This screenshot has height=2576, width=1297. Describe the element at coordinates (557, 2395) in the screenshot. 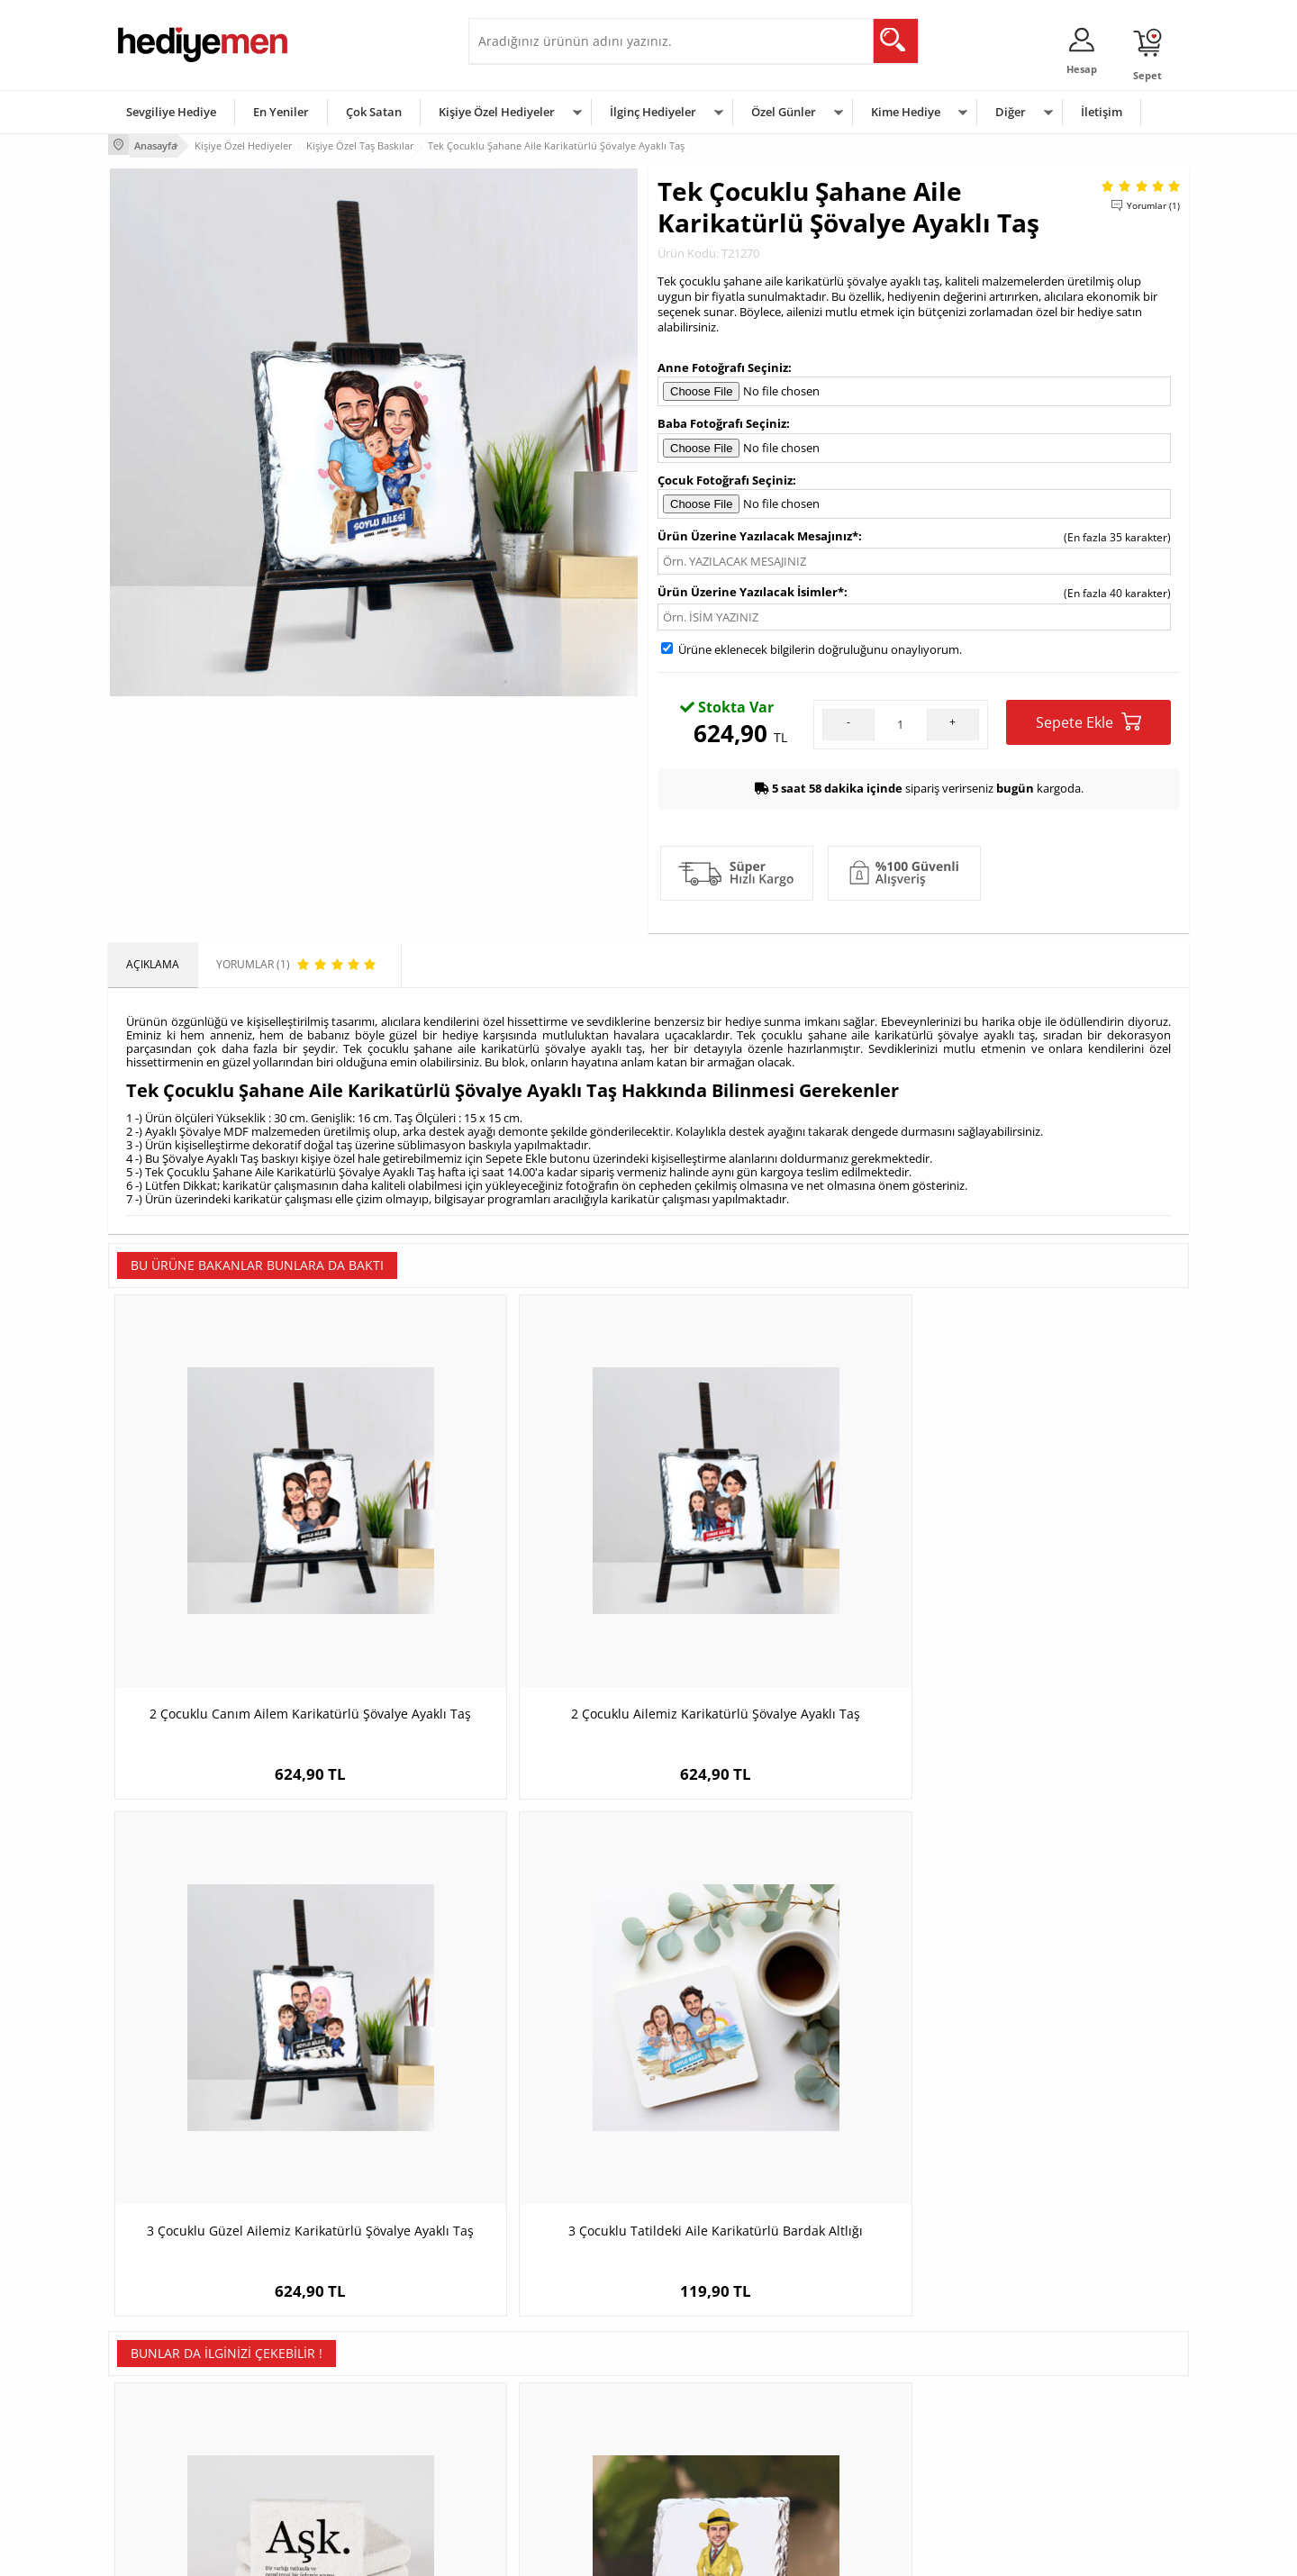

I see `Sevgiliye Doğum Günü Hediyesi` at that location.